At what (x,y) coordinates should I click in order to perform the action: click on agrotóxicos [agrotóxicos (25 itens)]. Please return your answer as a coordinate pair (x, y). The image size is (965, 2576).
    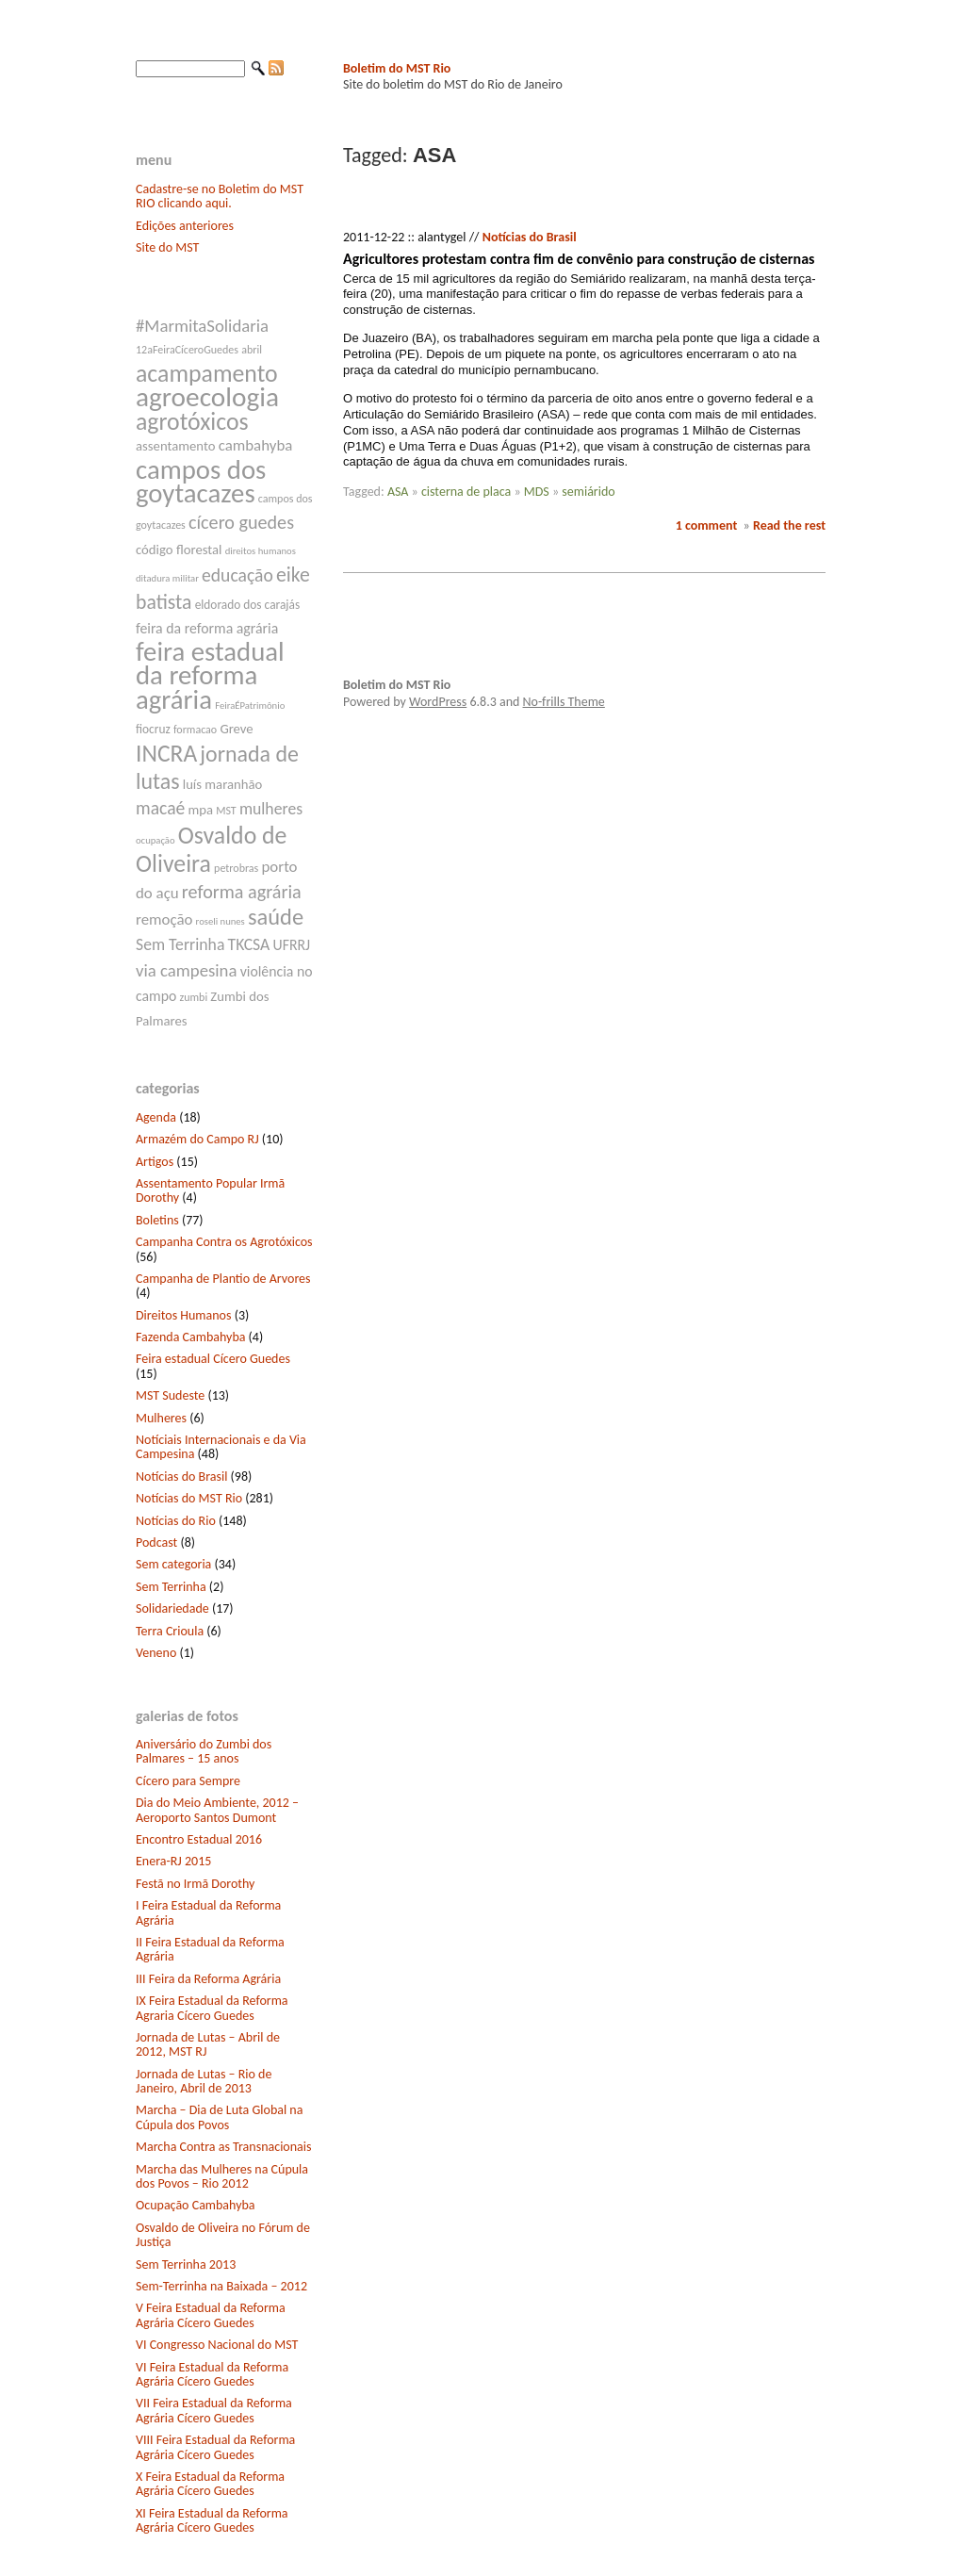
    Looking at the image, I should click on (192, 421).